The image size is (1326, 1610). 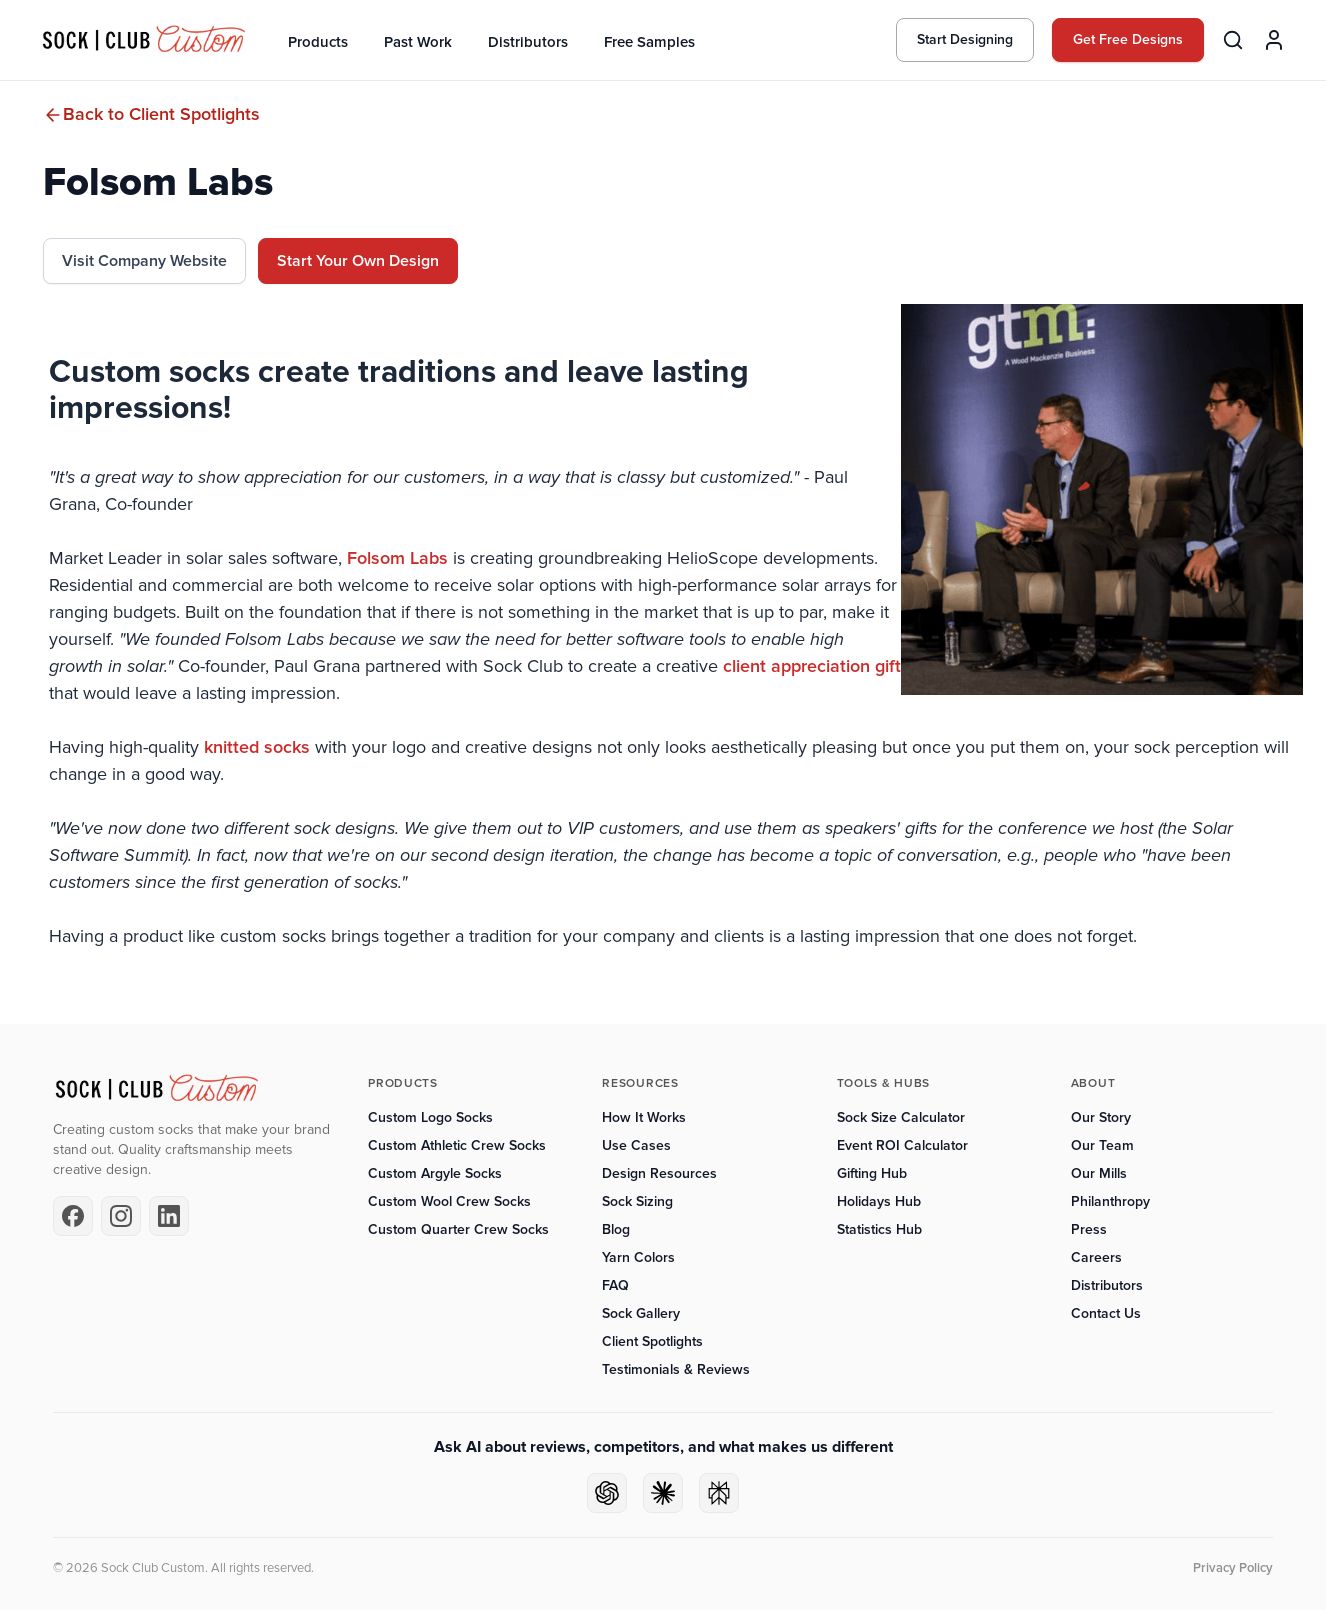 I want to click on [Instagram], so click(x=121, y=1216).